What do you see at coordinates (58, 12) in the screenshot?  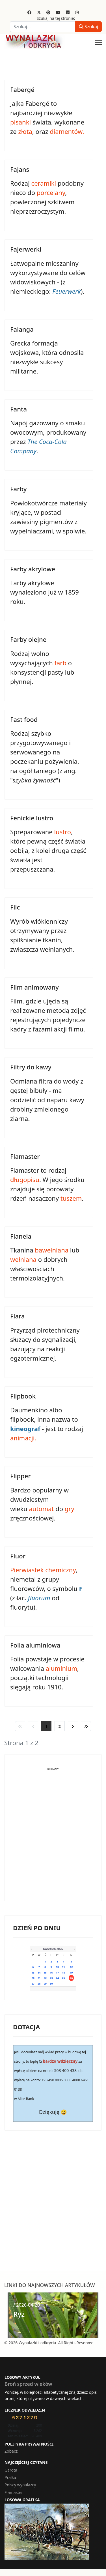 I see `[Youtube]` at bounding box center [58, 12].